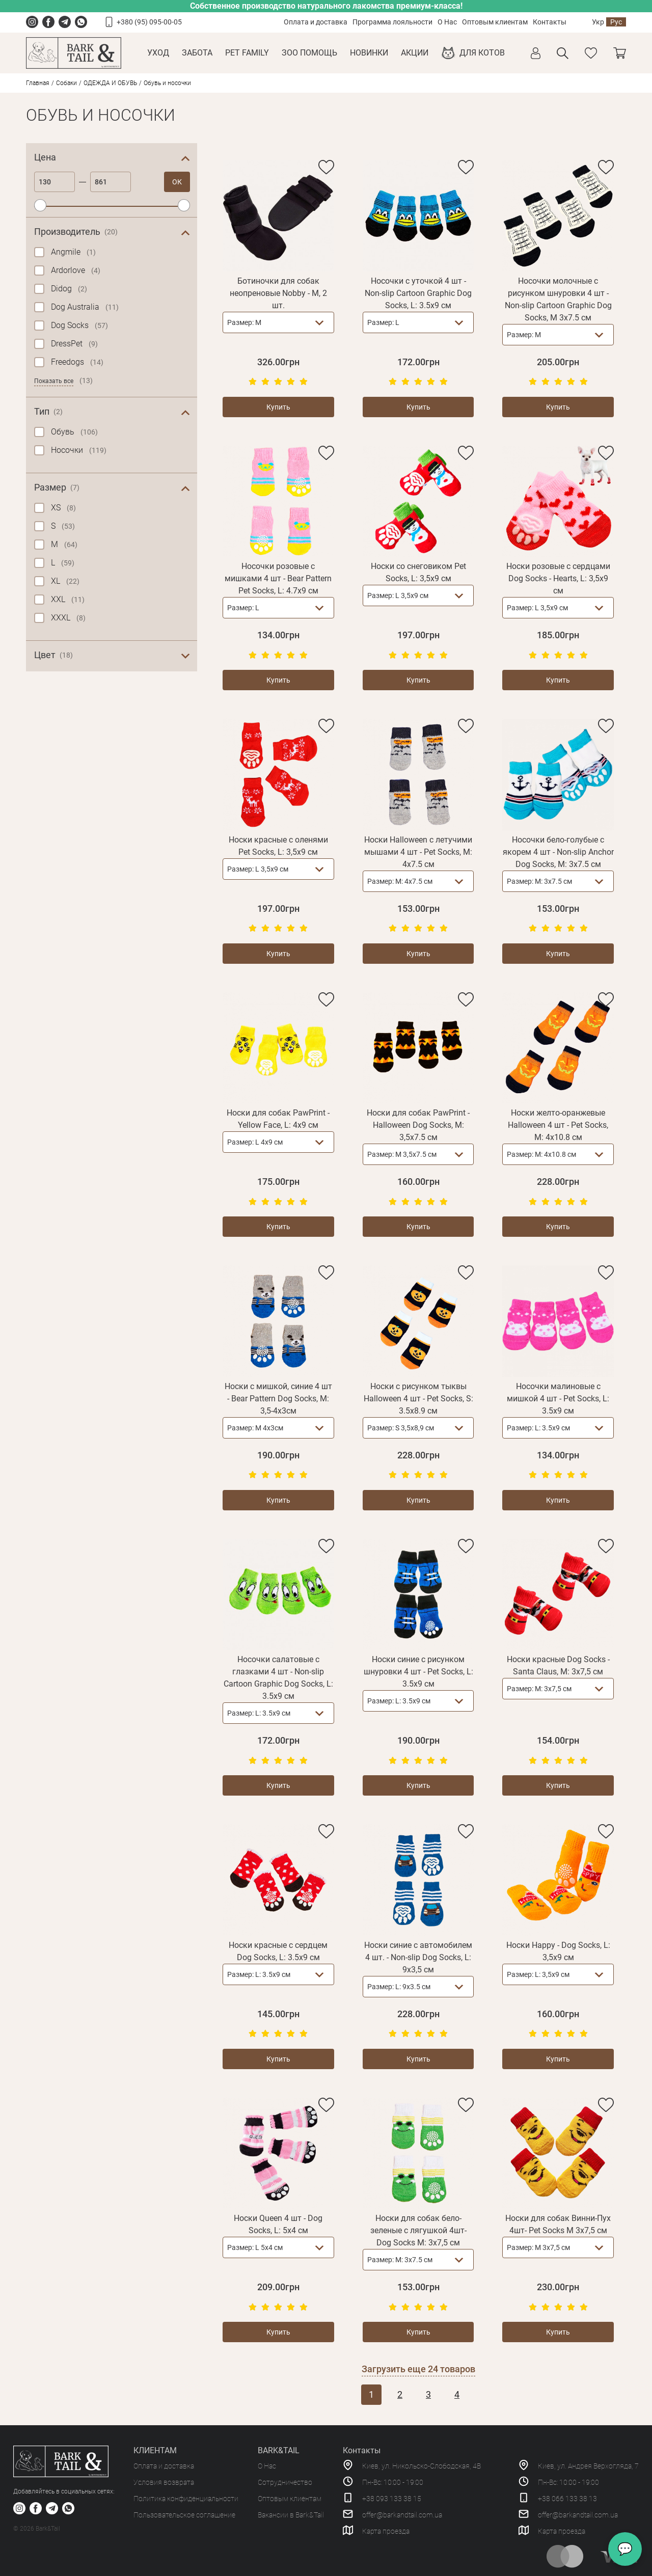  Describe the element at coordinates (77, 362) in the screenshot. I see `Freedogs` at that location.